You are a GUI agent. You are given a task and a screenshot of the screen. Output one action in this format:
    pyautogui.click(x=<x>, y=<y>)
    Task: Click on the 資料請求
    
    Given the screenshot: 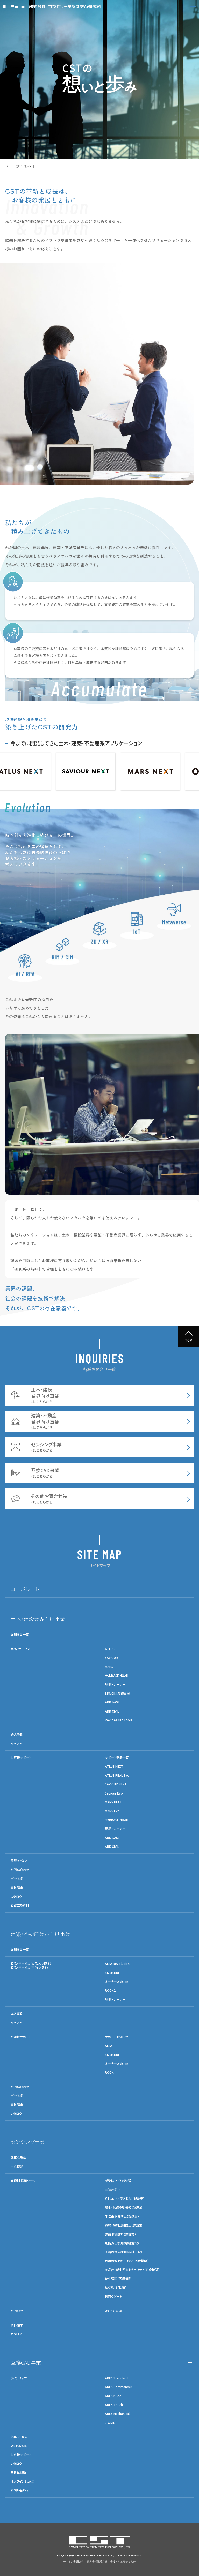 What is the action you would take?
    pyautogui.click(x=17, y=1887)
    